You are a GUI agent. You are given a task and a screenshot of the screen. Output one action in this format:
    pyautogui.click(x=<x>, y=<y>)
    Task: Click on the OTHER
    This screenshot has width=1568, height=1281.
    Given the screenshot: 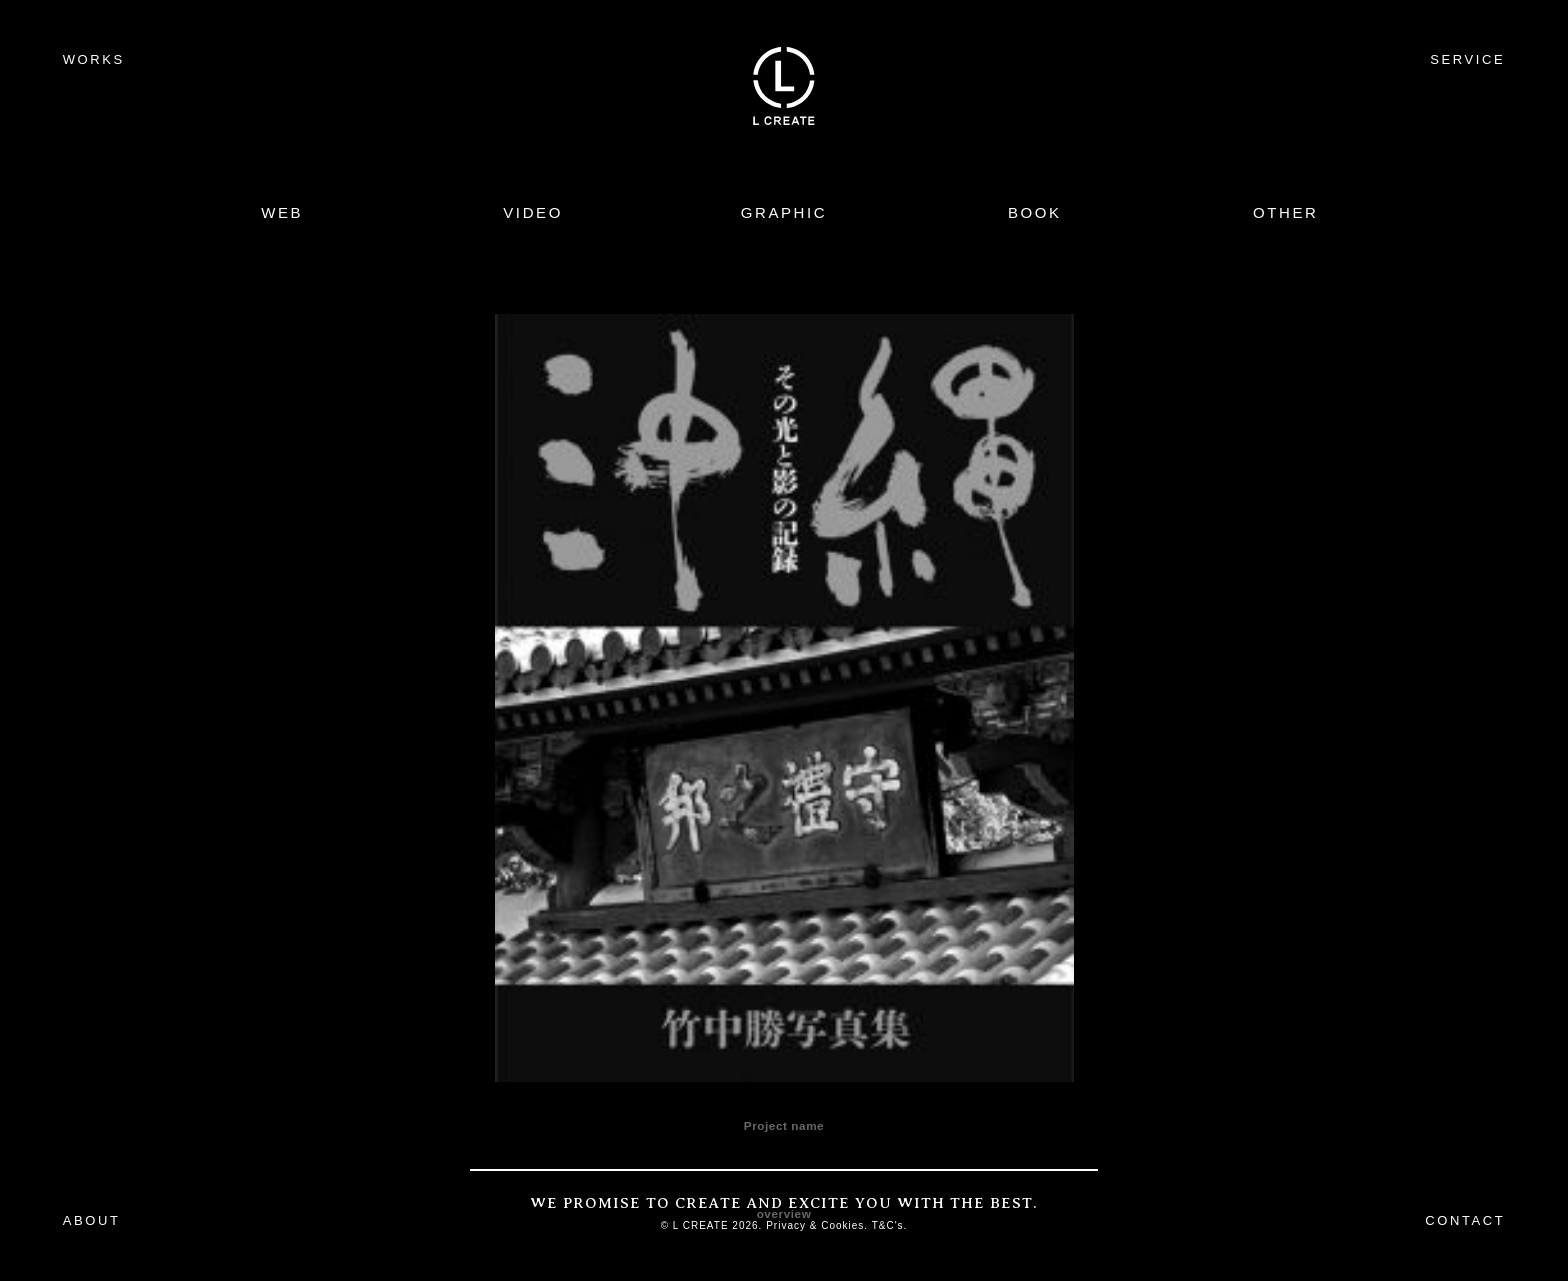 What is the action you would take?
    pyautogui.click(x=1286, y=212)
    